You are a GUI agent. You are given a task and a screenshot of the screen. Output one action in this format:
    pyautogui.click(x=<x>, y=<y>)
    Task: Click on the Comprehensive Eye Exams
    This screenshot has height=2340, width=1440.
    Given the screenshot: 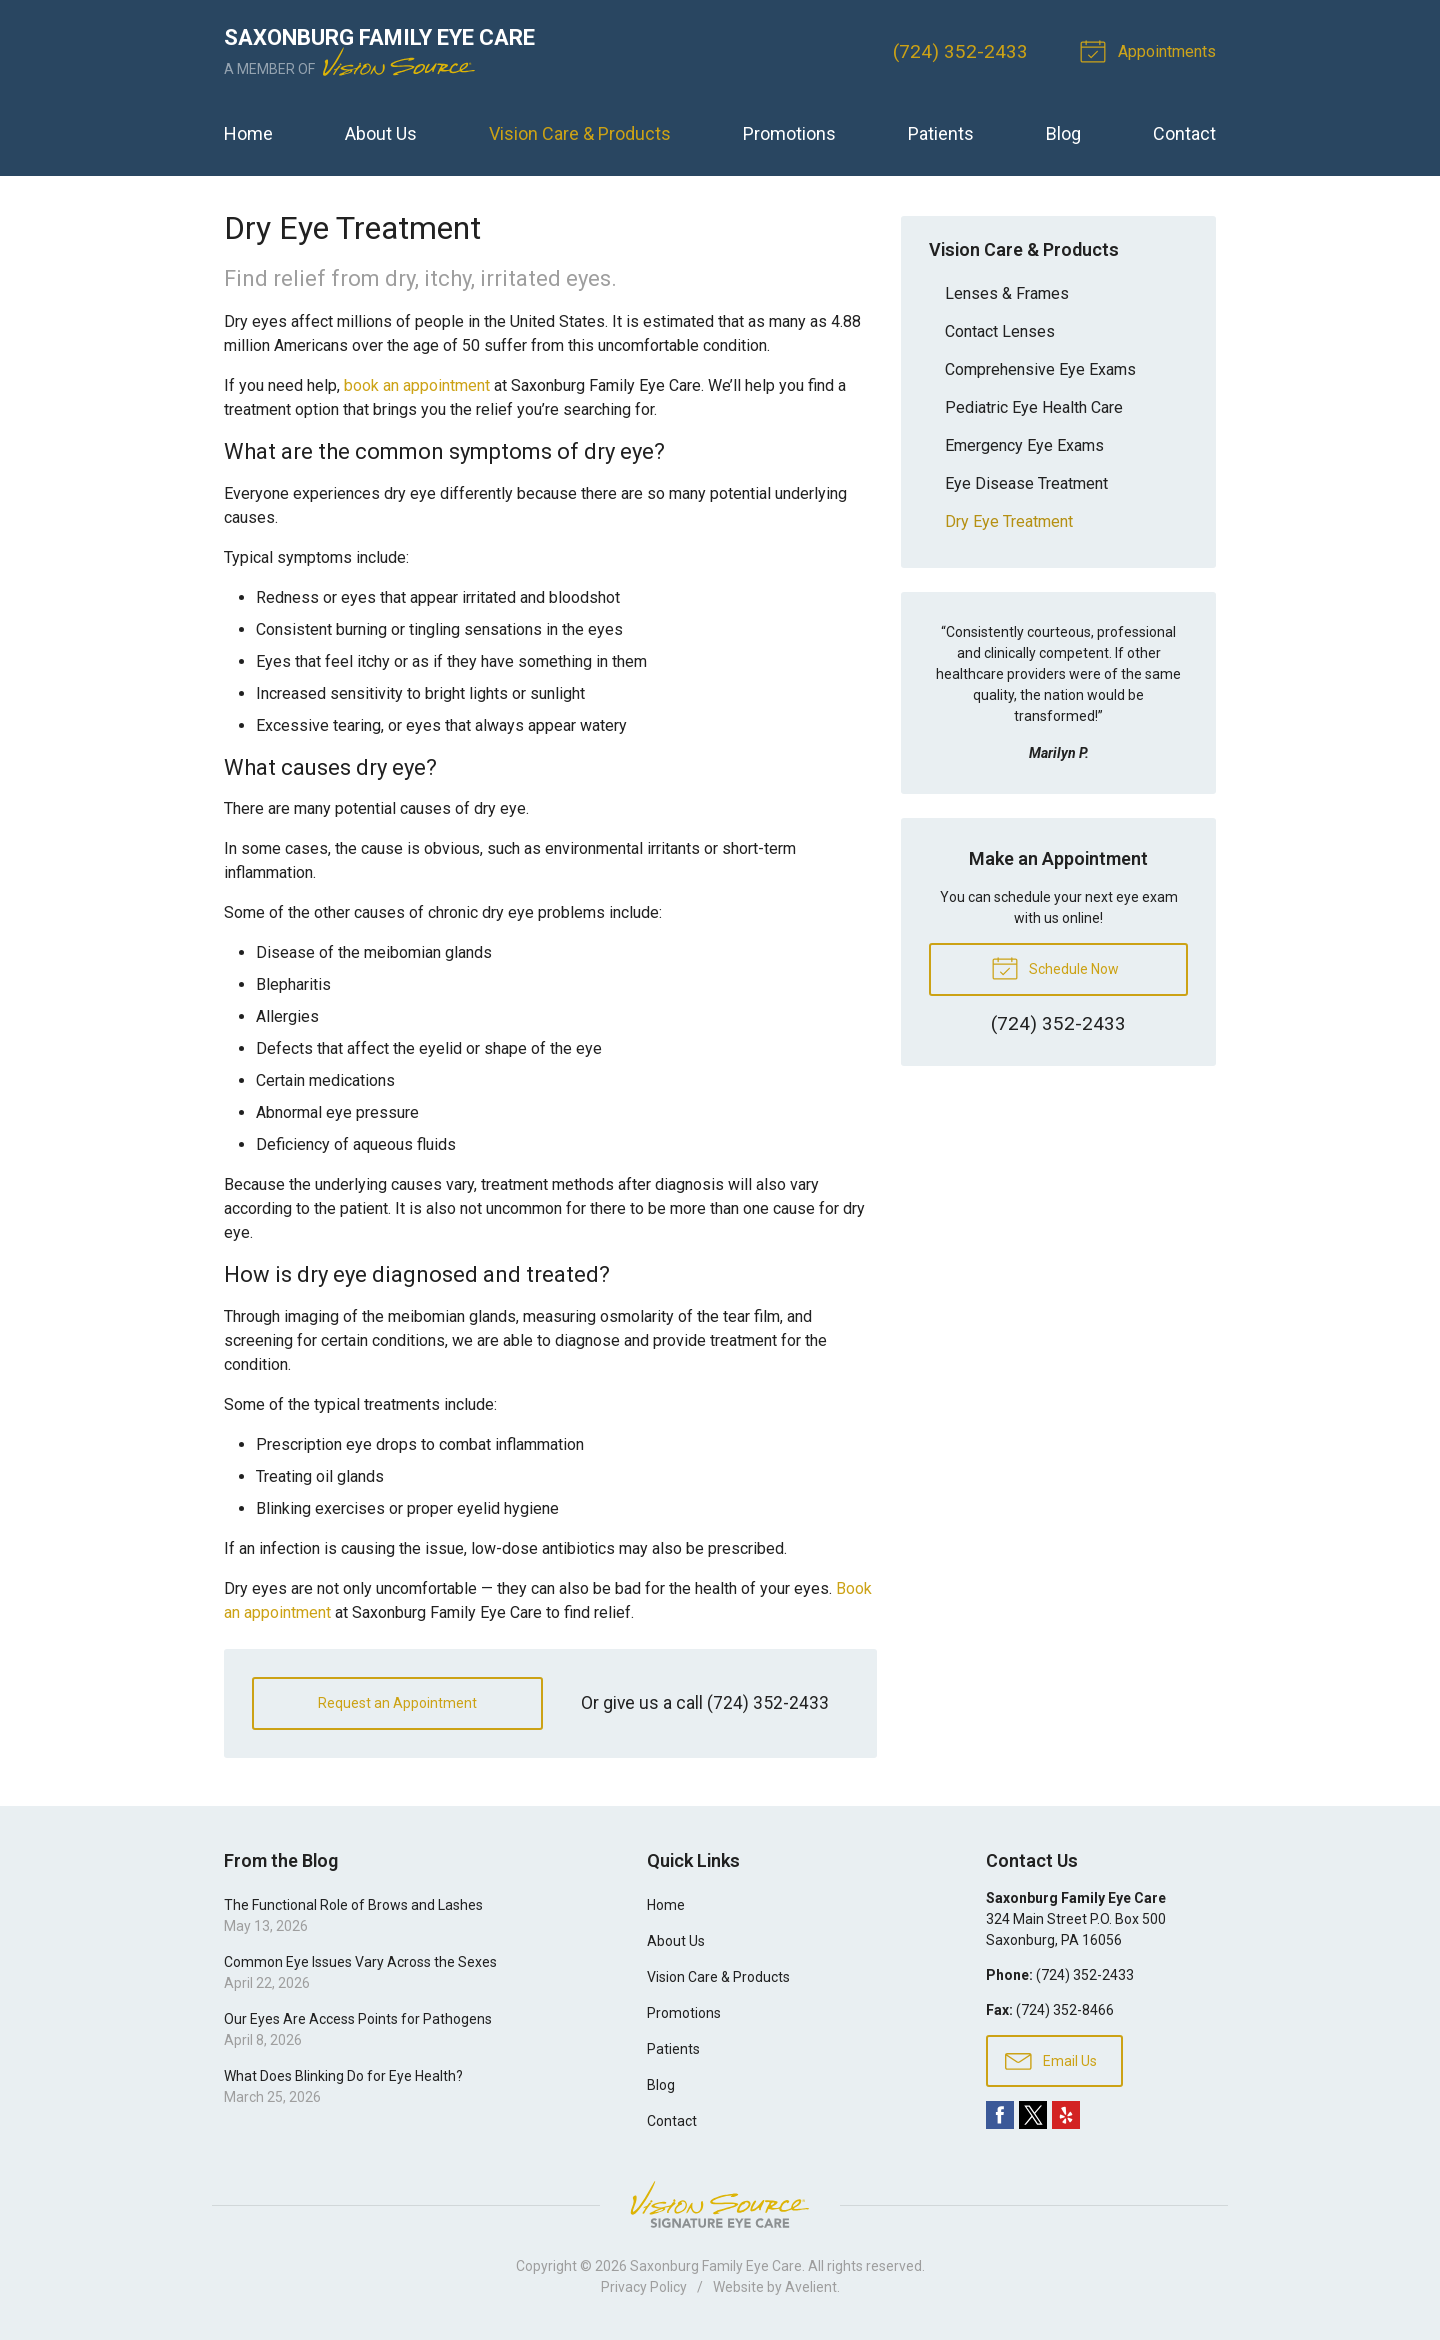 What is the action you would take?
    pyautogui.click(x=1040, y=369)
    